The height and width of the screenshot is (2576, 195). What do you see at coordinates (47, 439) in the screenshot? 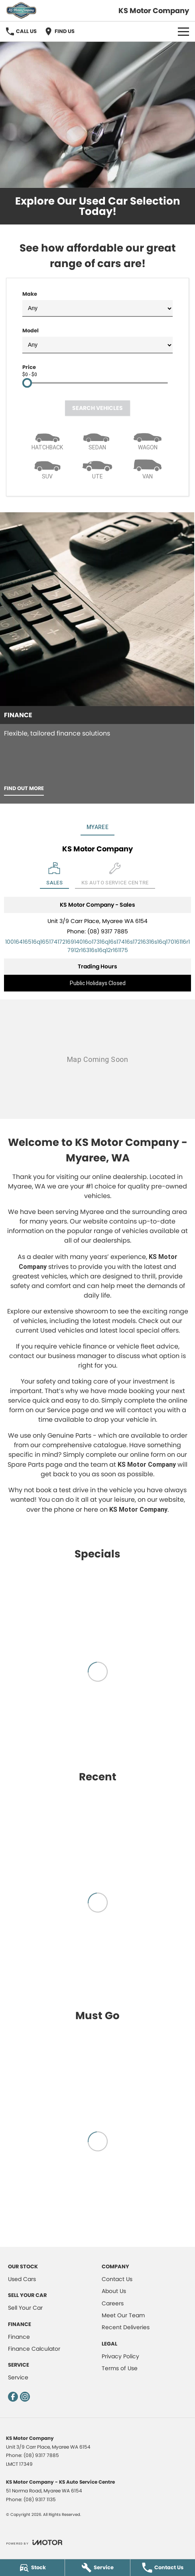
I see `[Hatch]` at bounding box center [47, 439].